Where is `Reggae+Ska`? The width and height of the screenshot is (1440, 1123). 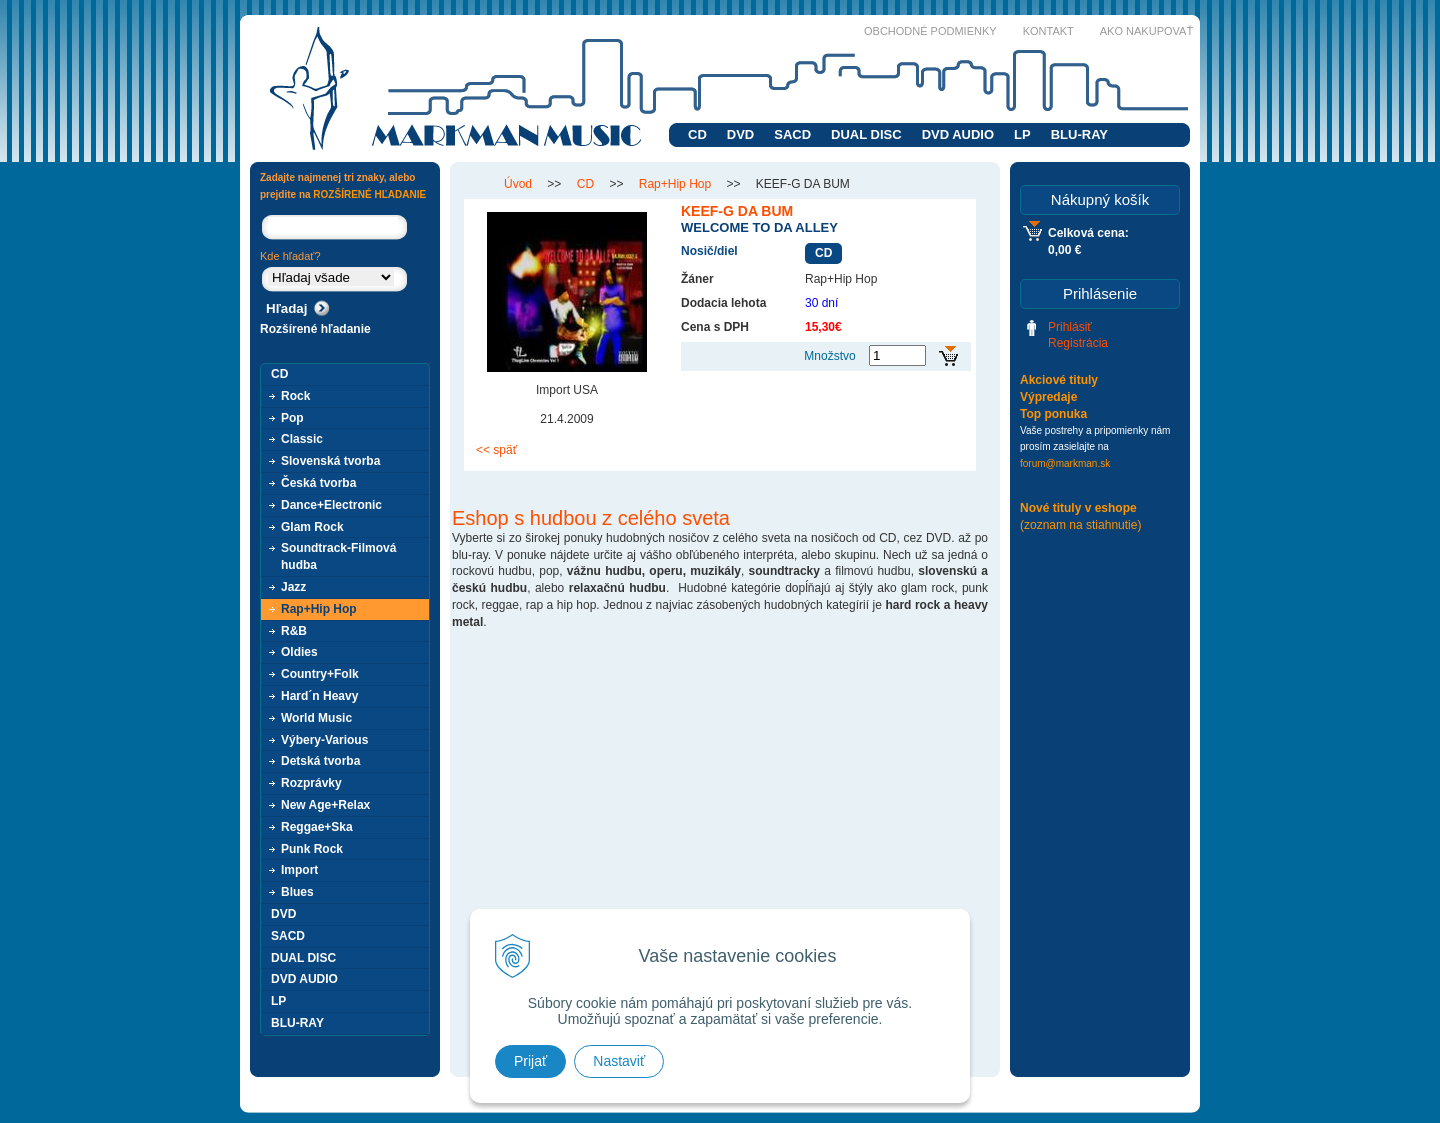 Reggae+Ska is located at coordinates (317, 827).